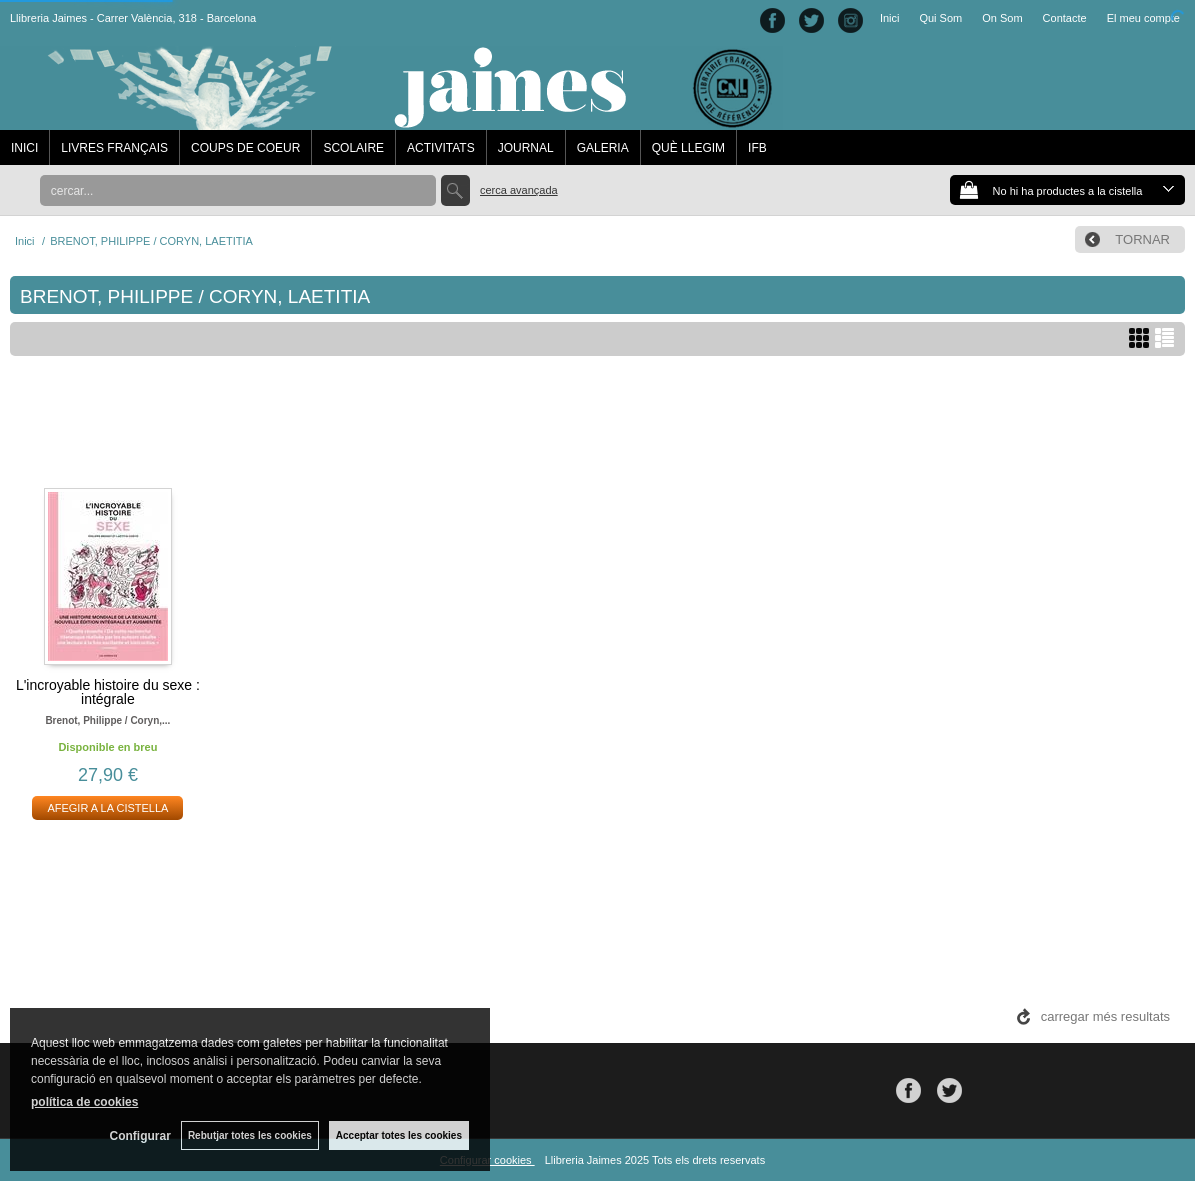 The image size is (1195, 1181). I want to click on LIVRES FRANÇAIS, so click(114, 148).